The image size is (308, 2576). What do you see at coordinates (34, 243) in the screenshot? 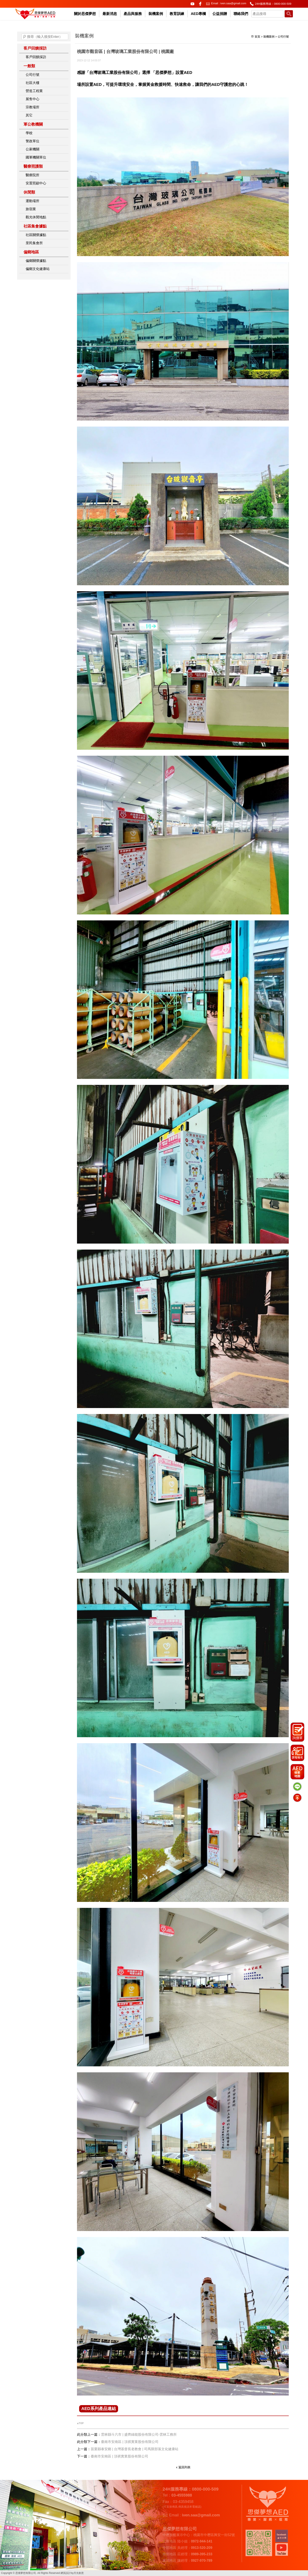
I see `里民集會所` at bounding box center [34, 243].